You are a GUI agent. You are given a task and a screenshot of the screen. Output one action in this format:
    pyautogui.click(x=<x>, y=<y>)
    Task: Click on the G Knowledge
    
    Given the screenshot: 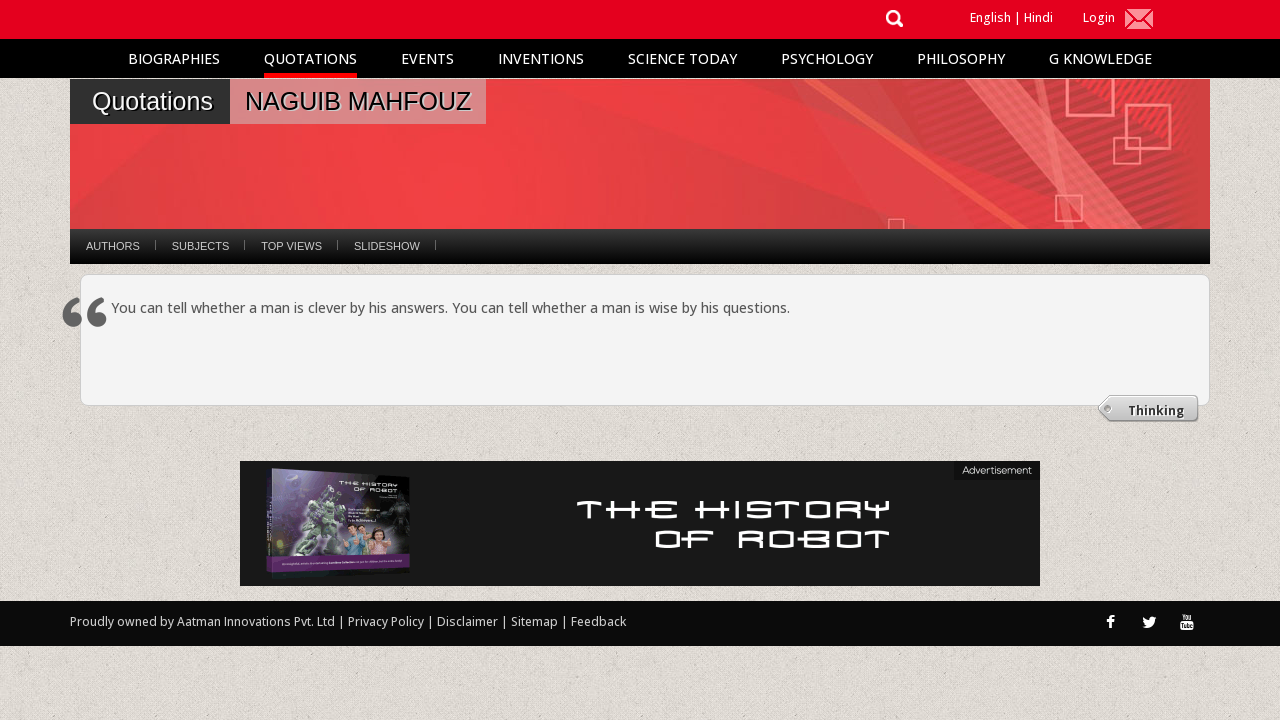 What is the action you would take?
    pyautogui.click(x=1100, y=58)
    